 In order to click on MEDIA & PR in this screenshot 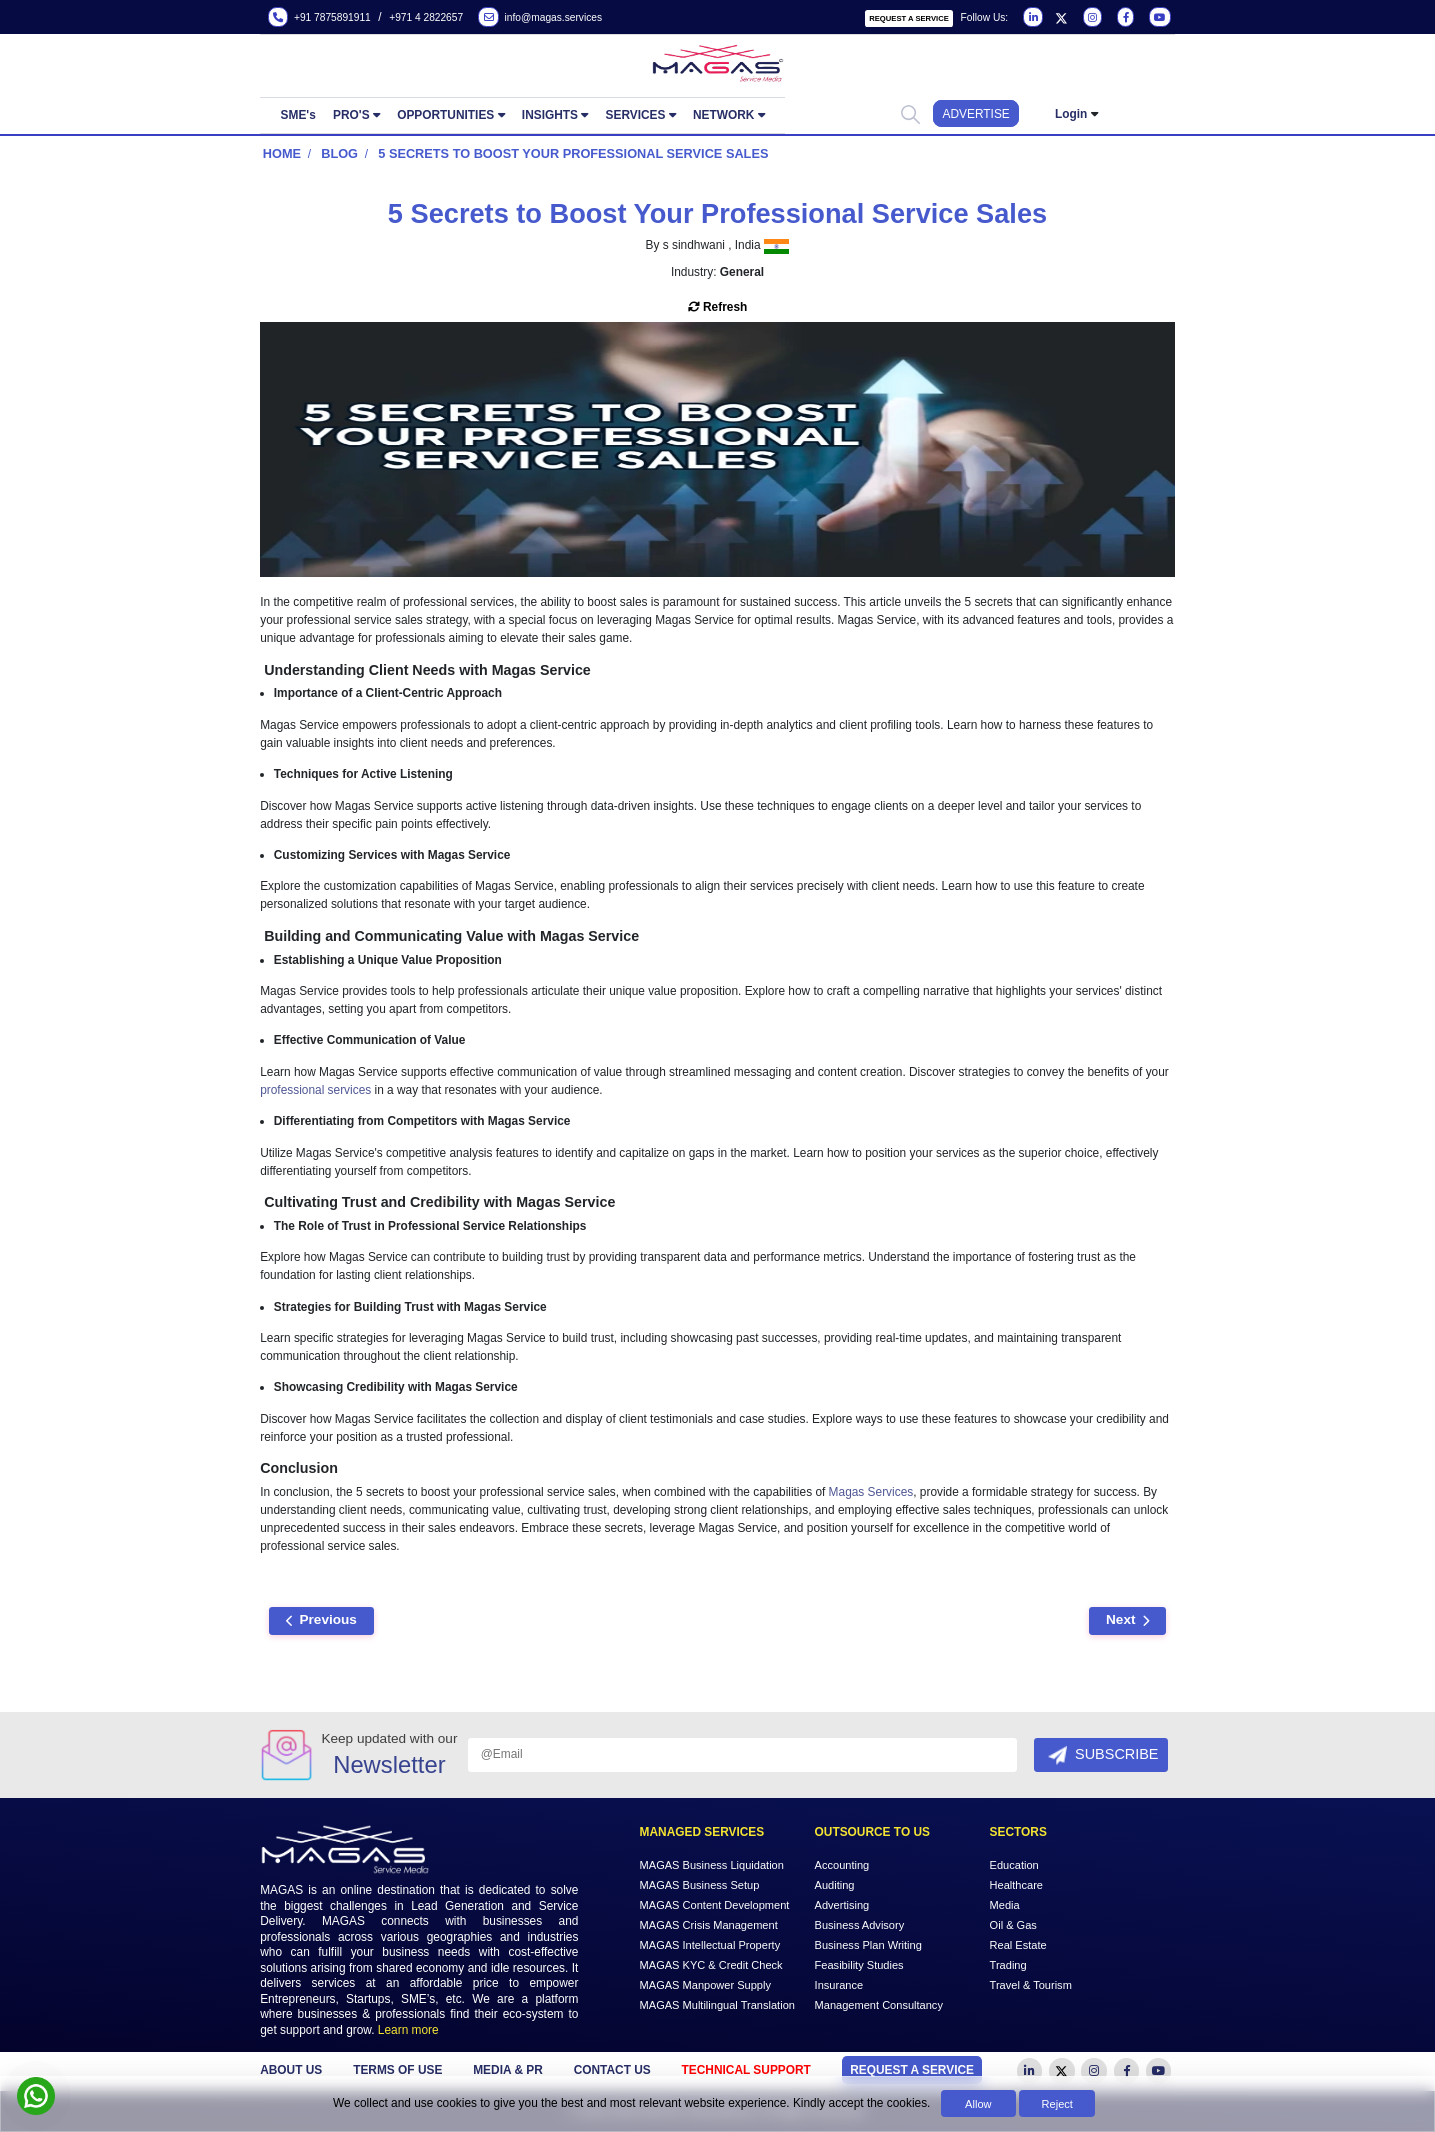, I will do `click(508, 2070)`.